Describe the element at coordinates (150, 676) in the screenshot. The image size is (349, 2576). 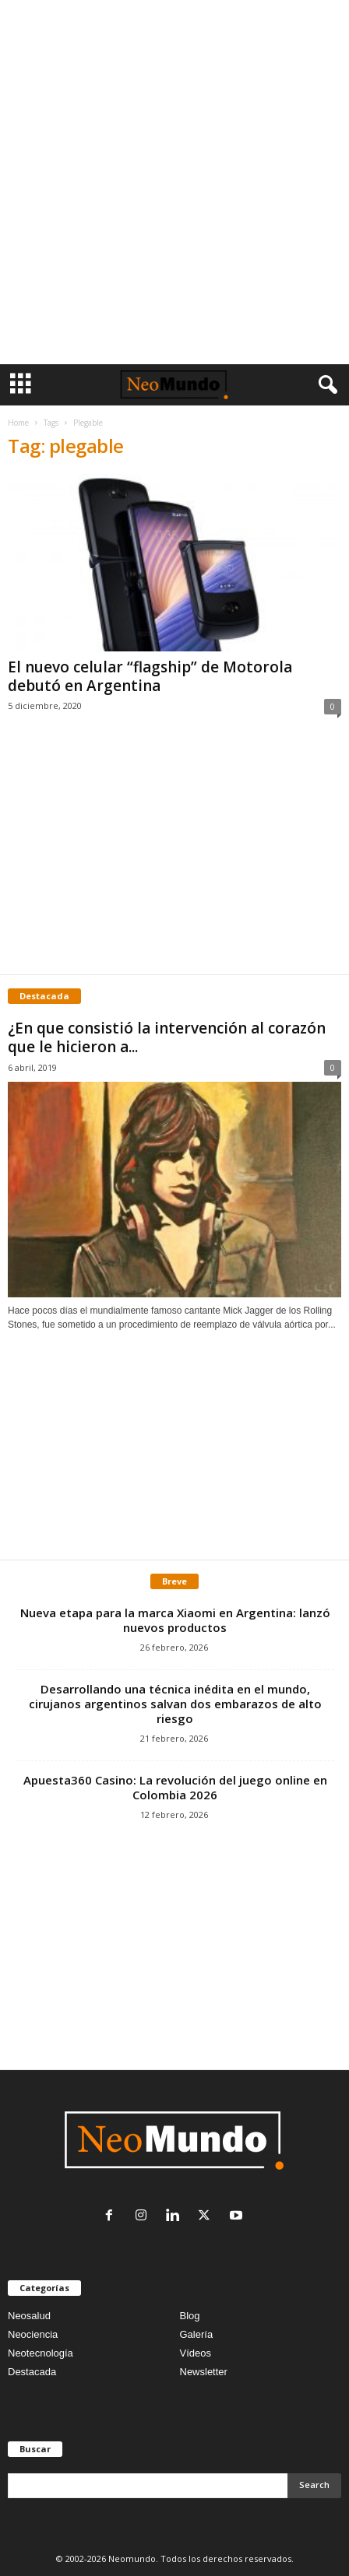
I see `El nuevo celular “flagship” de Motorola debutó en Argentina` at that location.